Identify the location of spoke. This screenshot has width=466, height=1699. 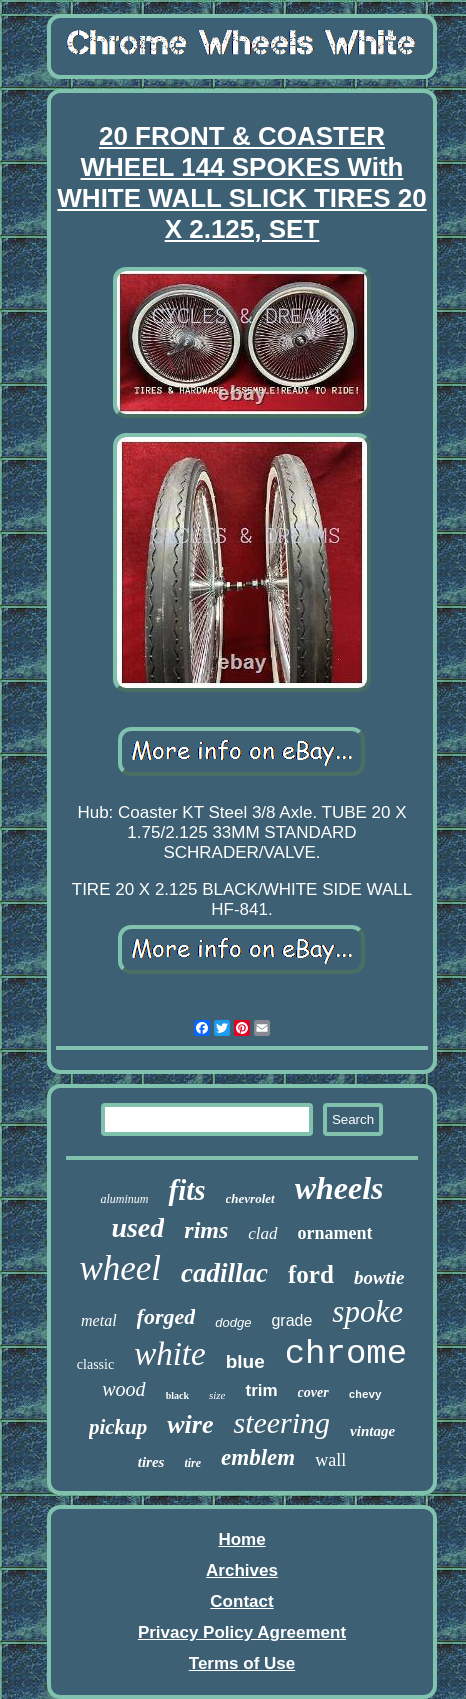
(367, 1311).